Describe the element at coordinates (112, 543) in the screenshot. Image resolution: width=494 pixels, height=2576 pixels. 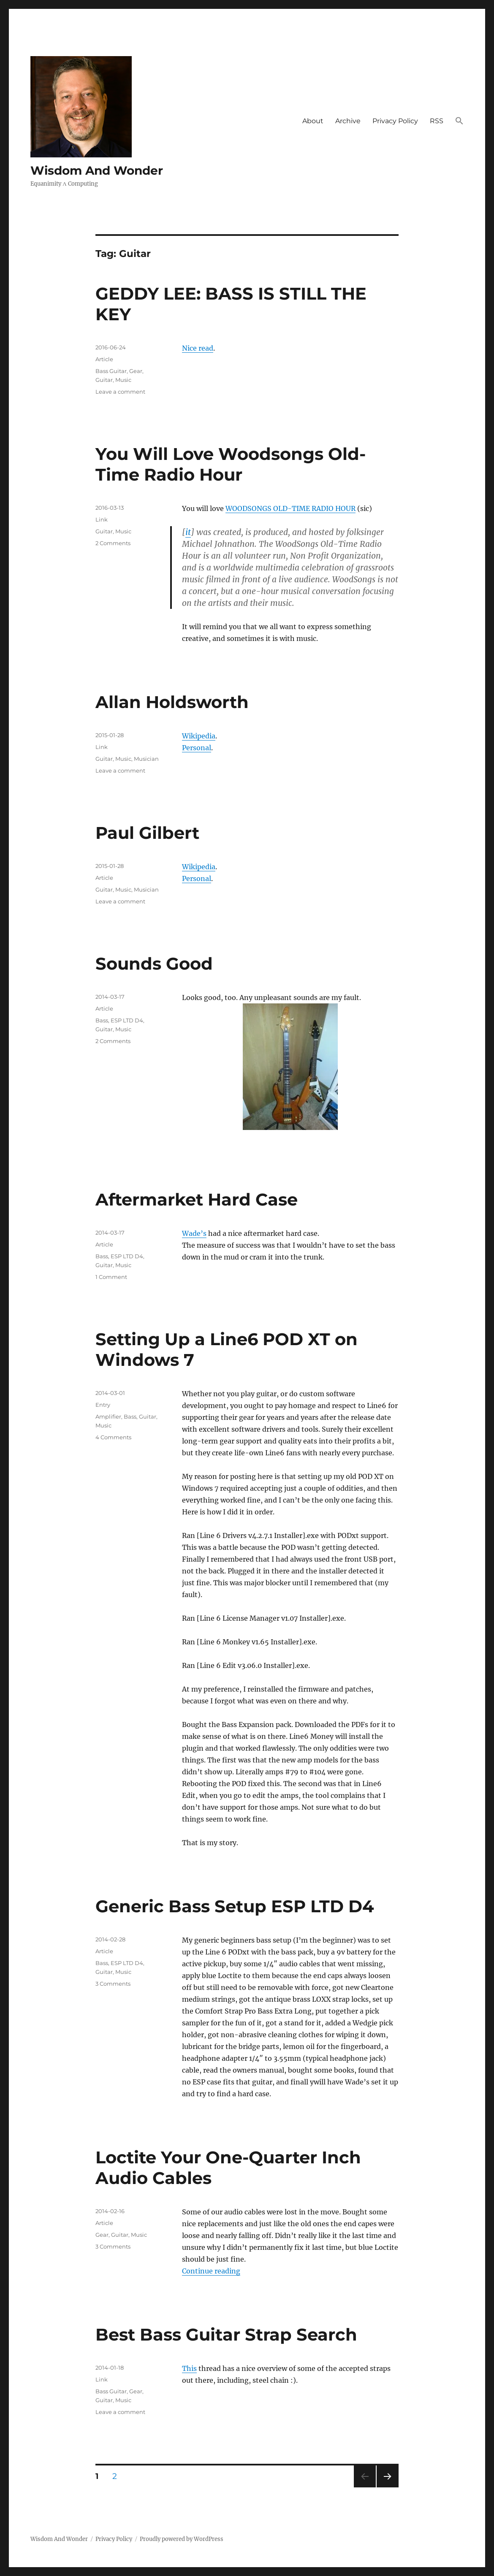
I see `2 Comments` at that location.